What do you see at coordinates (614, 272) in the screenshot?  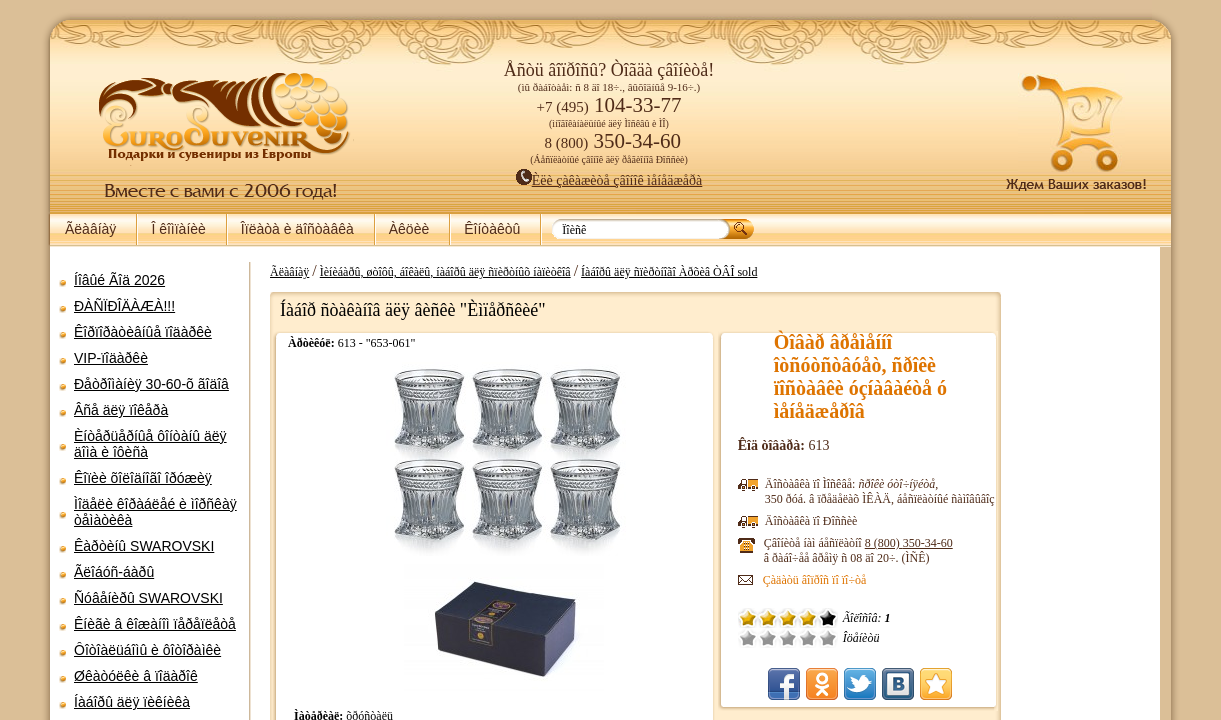 I see `Ìèíèáàðû, øòîôû, áîêàëû, íàáîðû äëÿ ñïèðòíûõ íàïèòêîâ` at bounding box center [614, 272].